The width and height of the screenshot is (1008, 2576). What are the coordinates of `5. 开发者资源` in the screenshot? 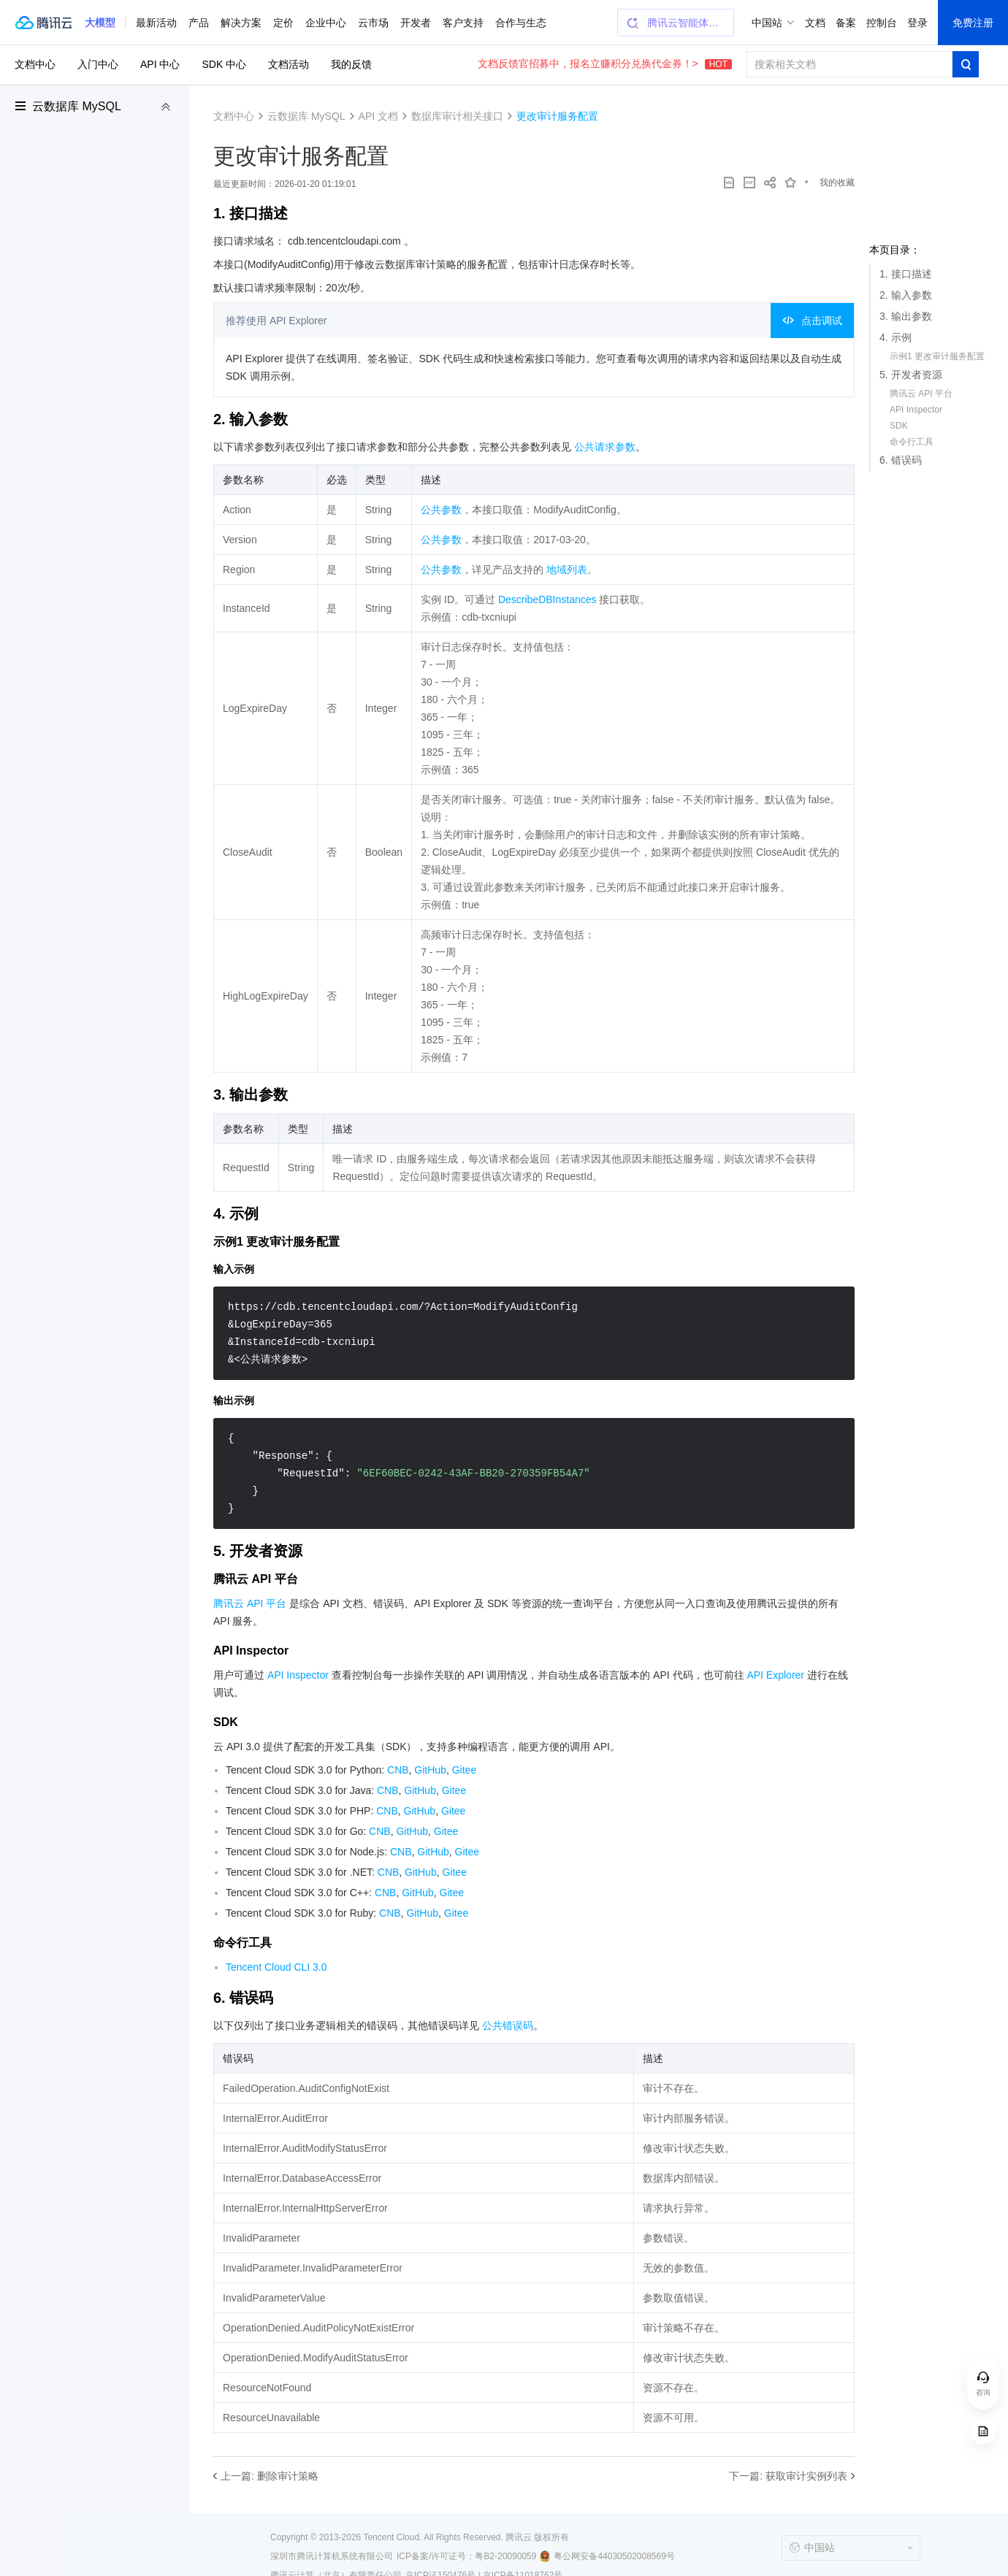 It's located at (910, 374).